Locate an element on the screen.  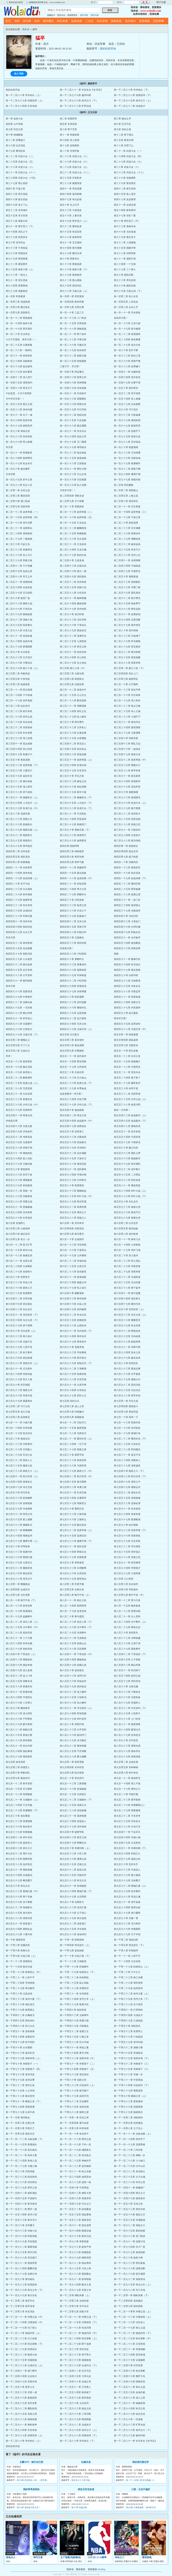
第一千零三十章 泾县设饵 is located at coordinates (19, 1993).